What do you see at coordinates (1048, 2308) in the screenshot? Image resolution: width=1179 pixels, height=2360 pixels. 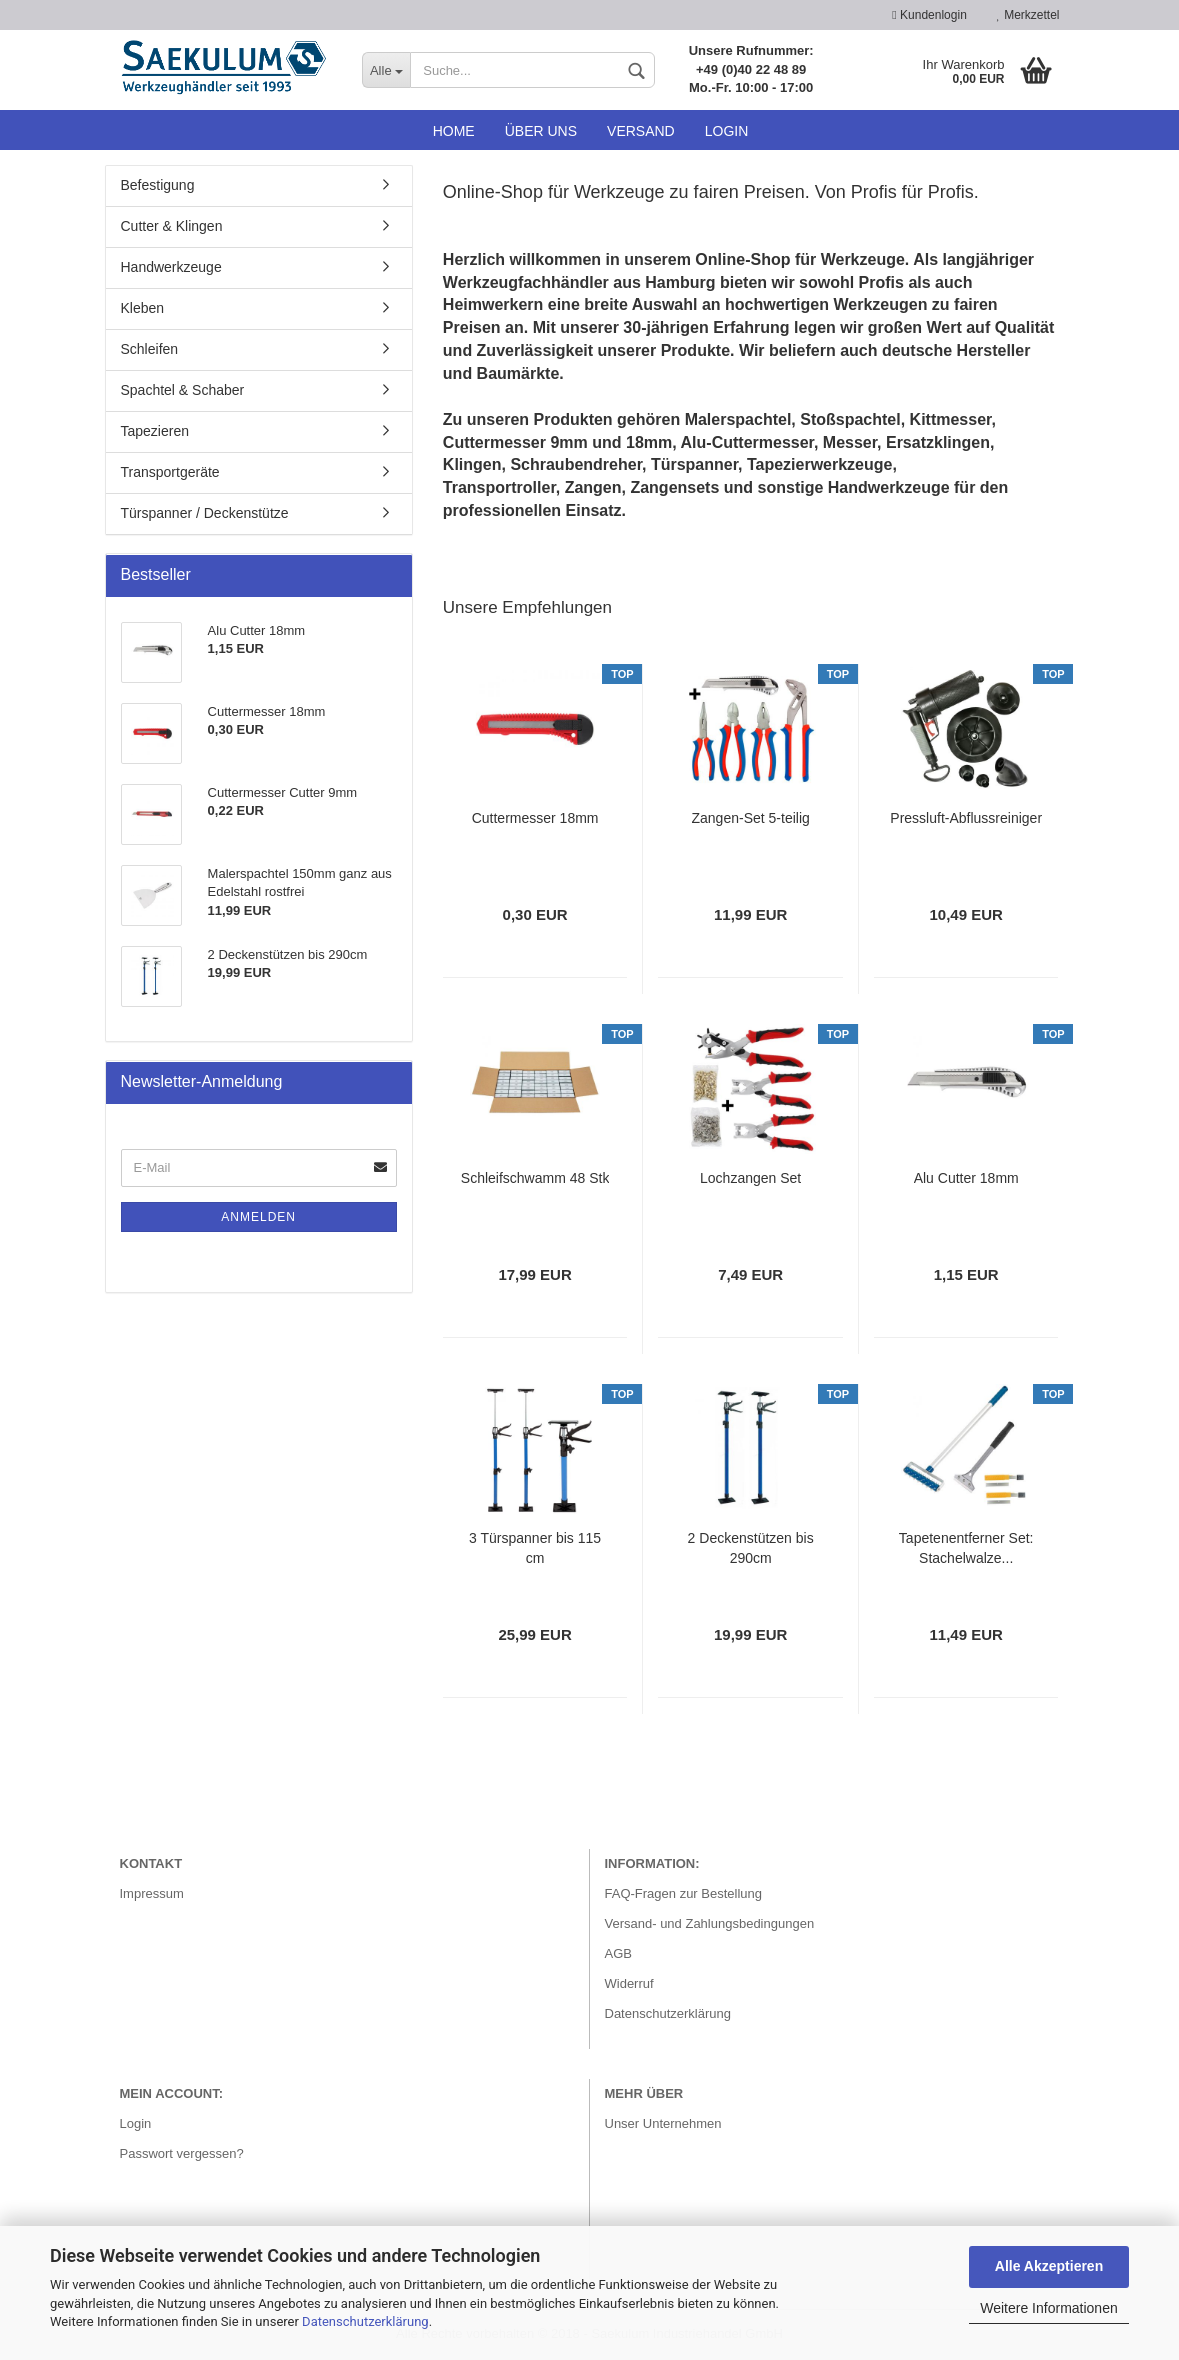 I see `Weitere Informationen` at bounding box center [1048, 2308].